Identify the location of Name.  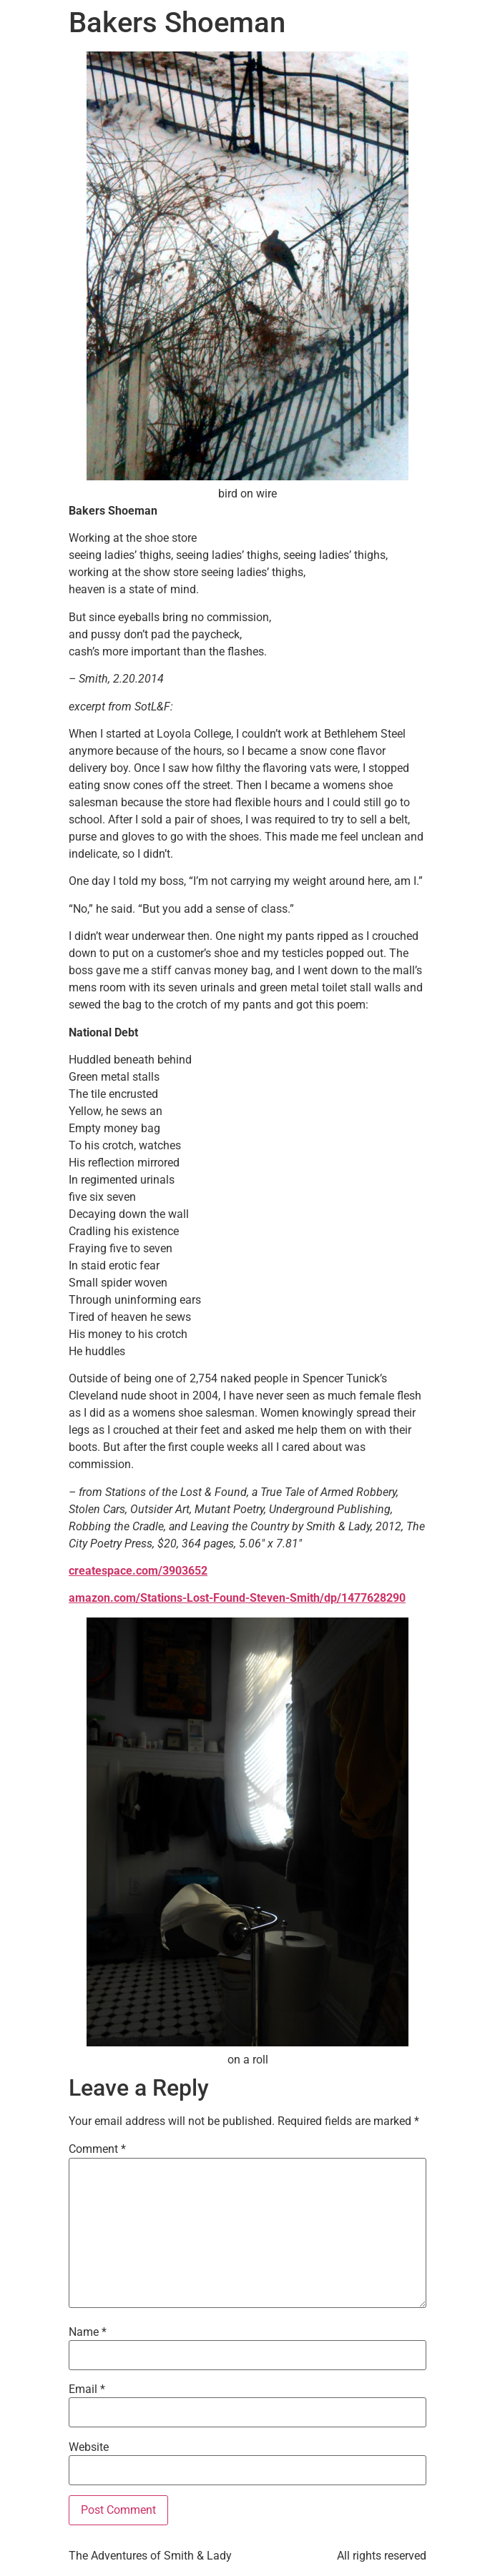
(88, 2332).